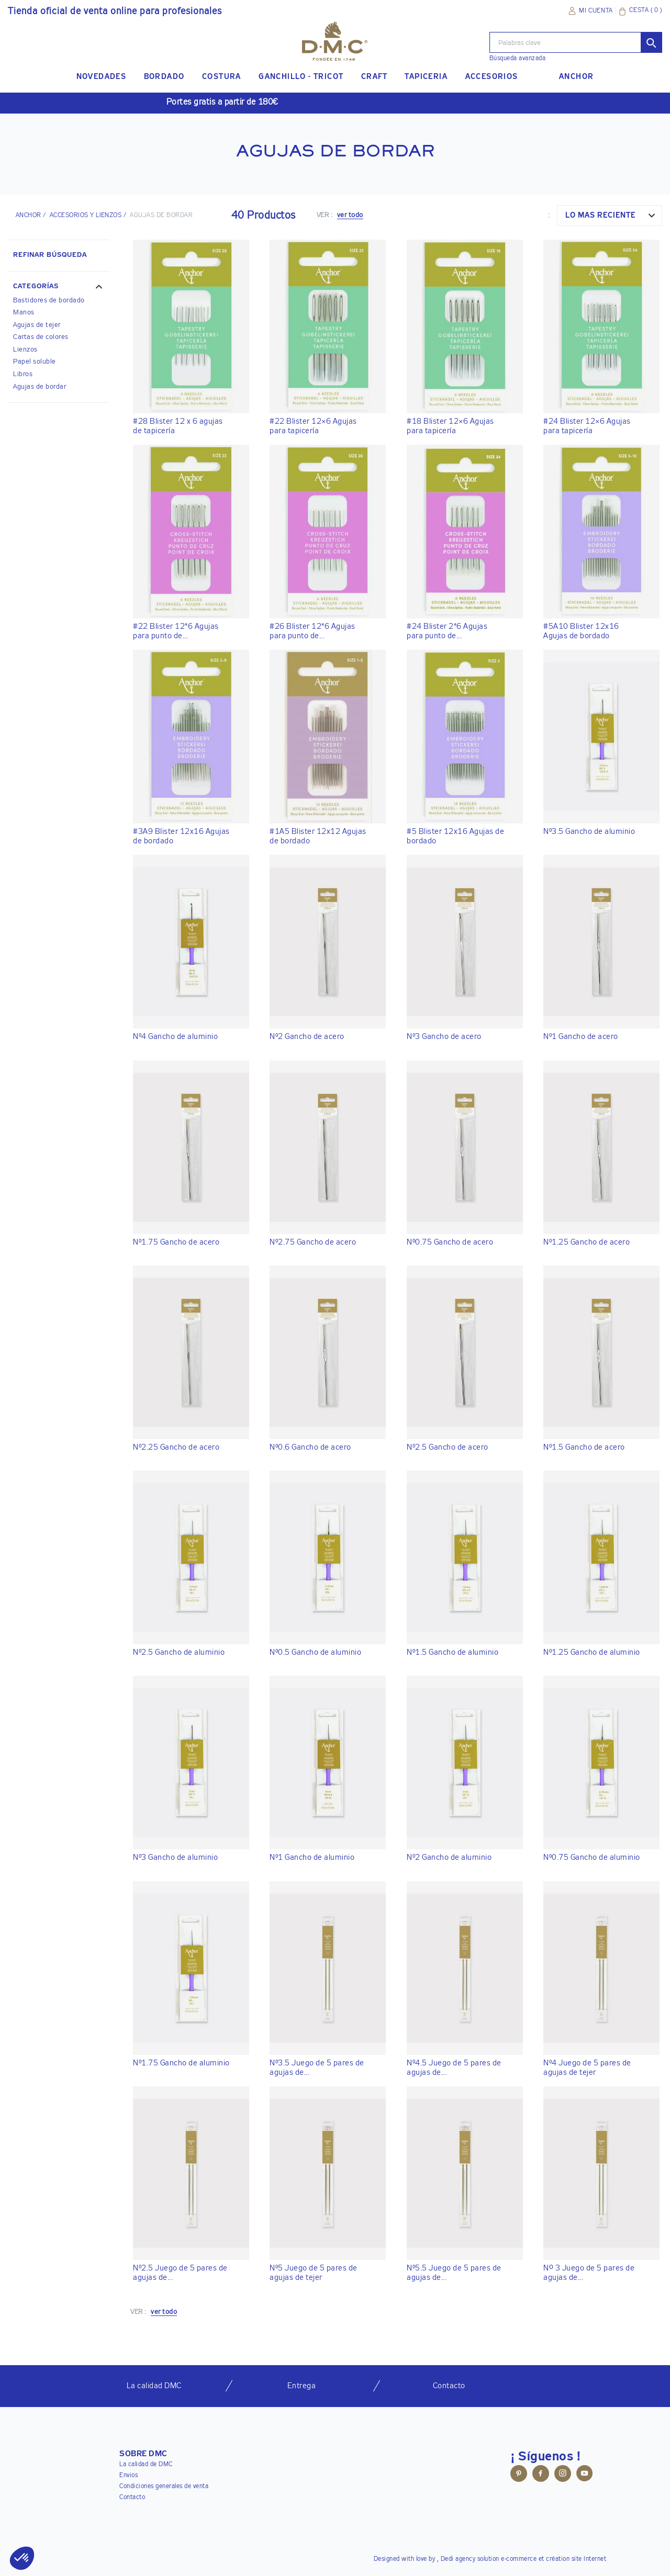 This screenshot has width=670, height=2576. What do you see at coordinates (146, 2464) in the screenshot?
I see `La calidad de DMC` at bounding box center [146, 2464].